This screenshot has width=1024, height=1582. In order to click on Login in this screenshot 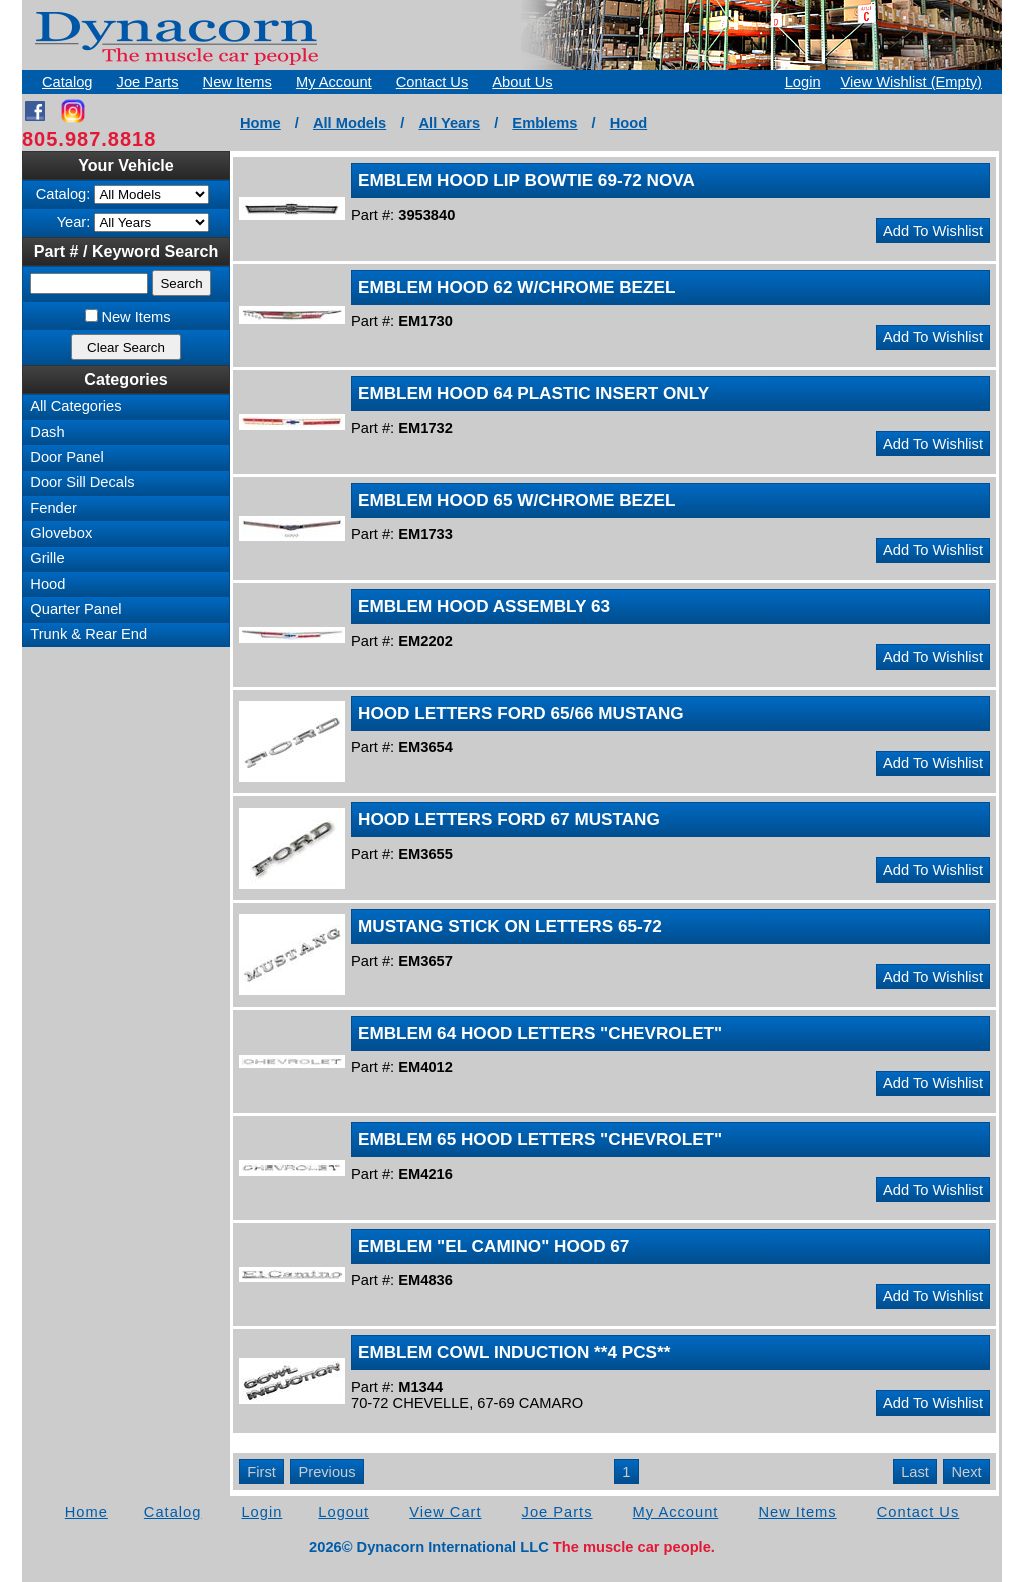, I will do `click(803, 82)`.